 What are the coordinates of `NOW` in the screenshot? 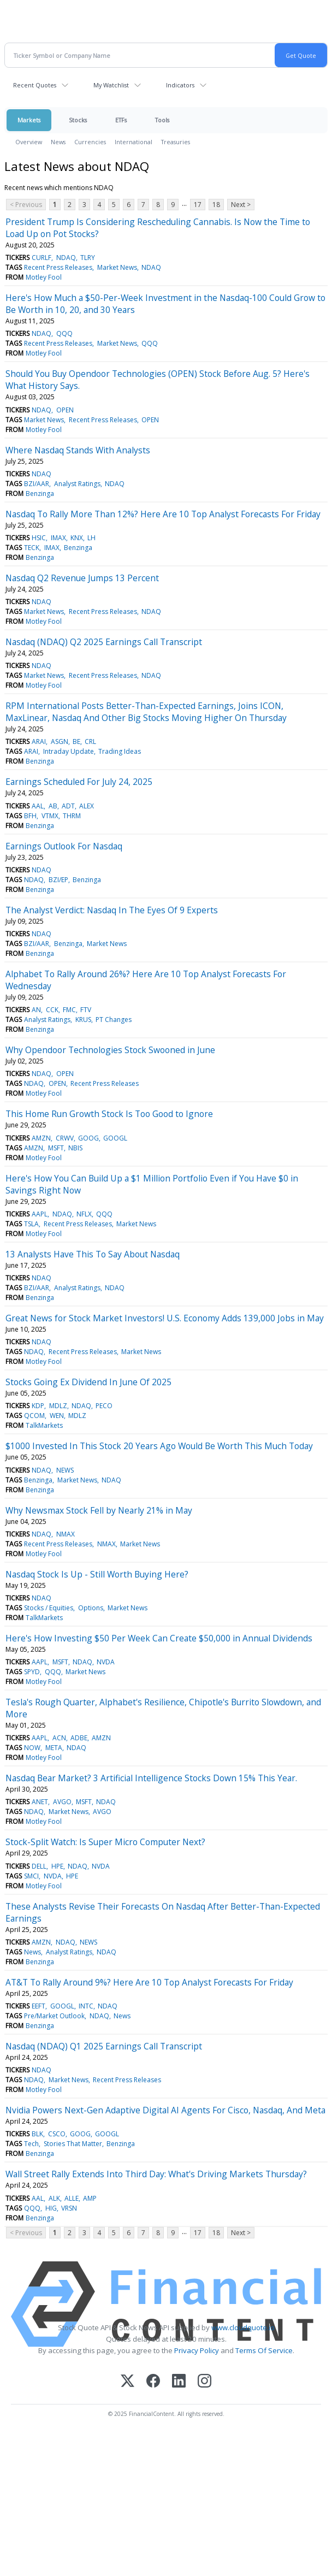 It's located at (32, 1747).